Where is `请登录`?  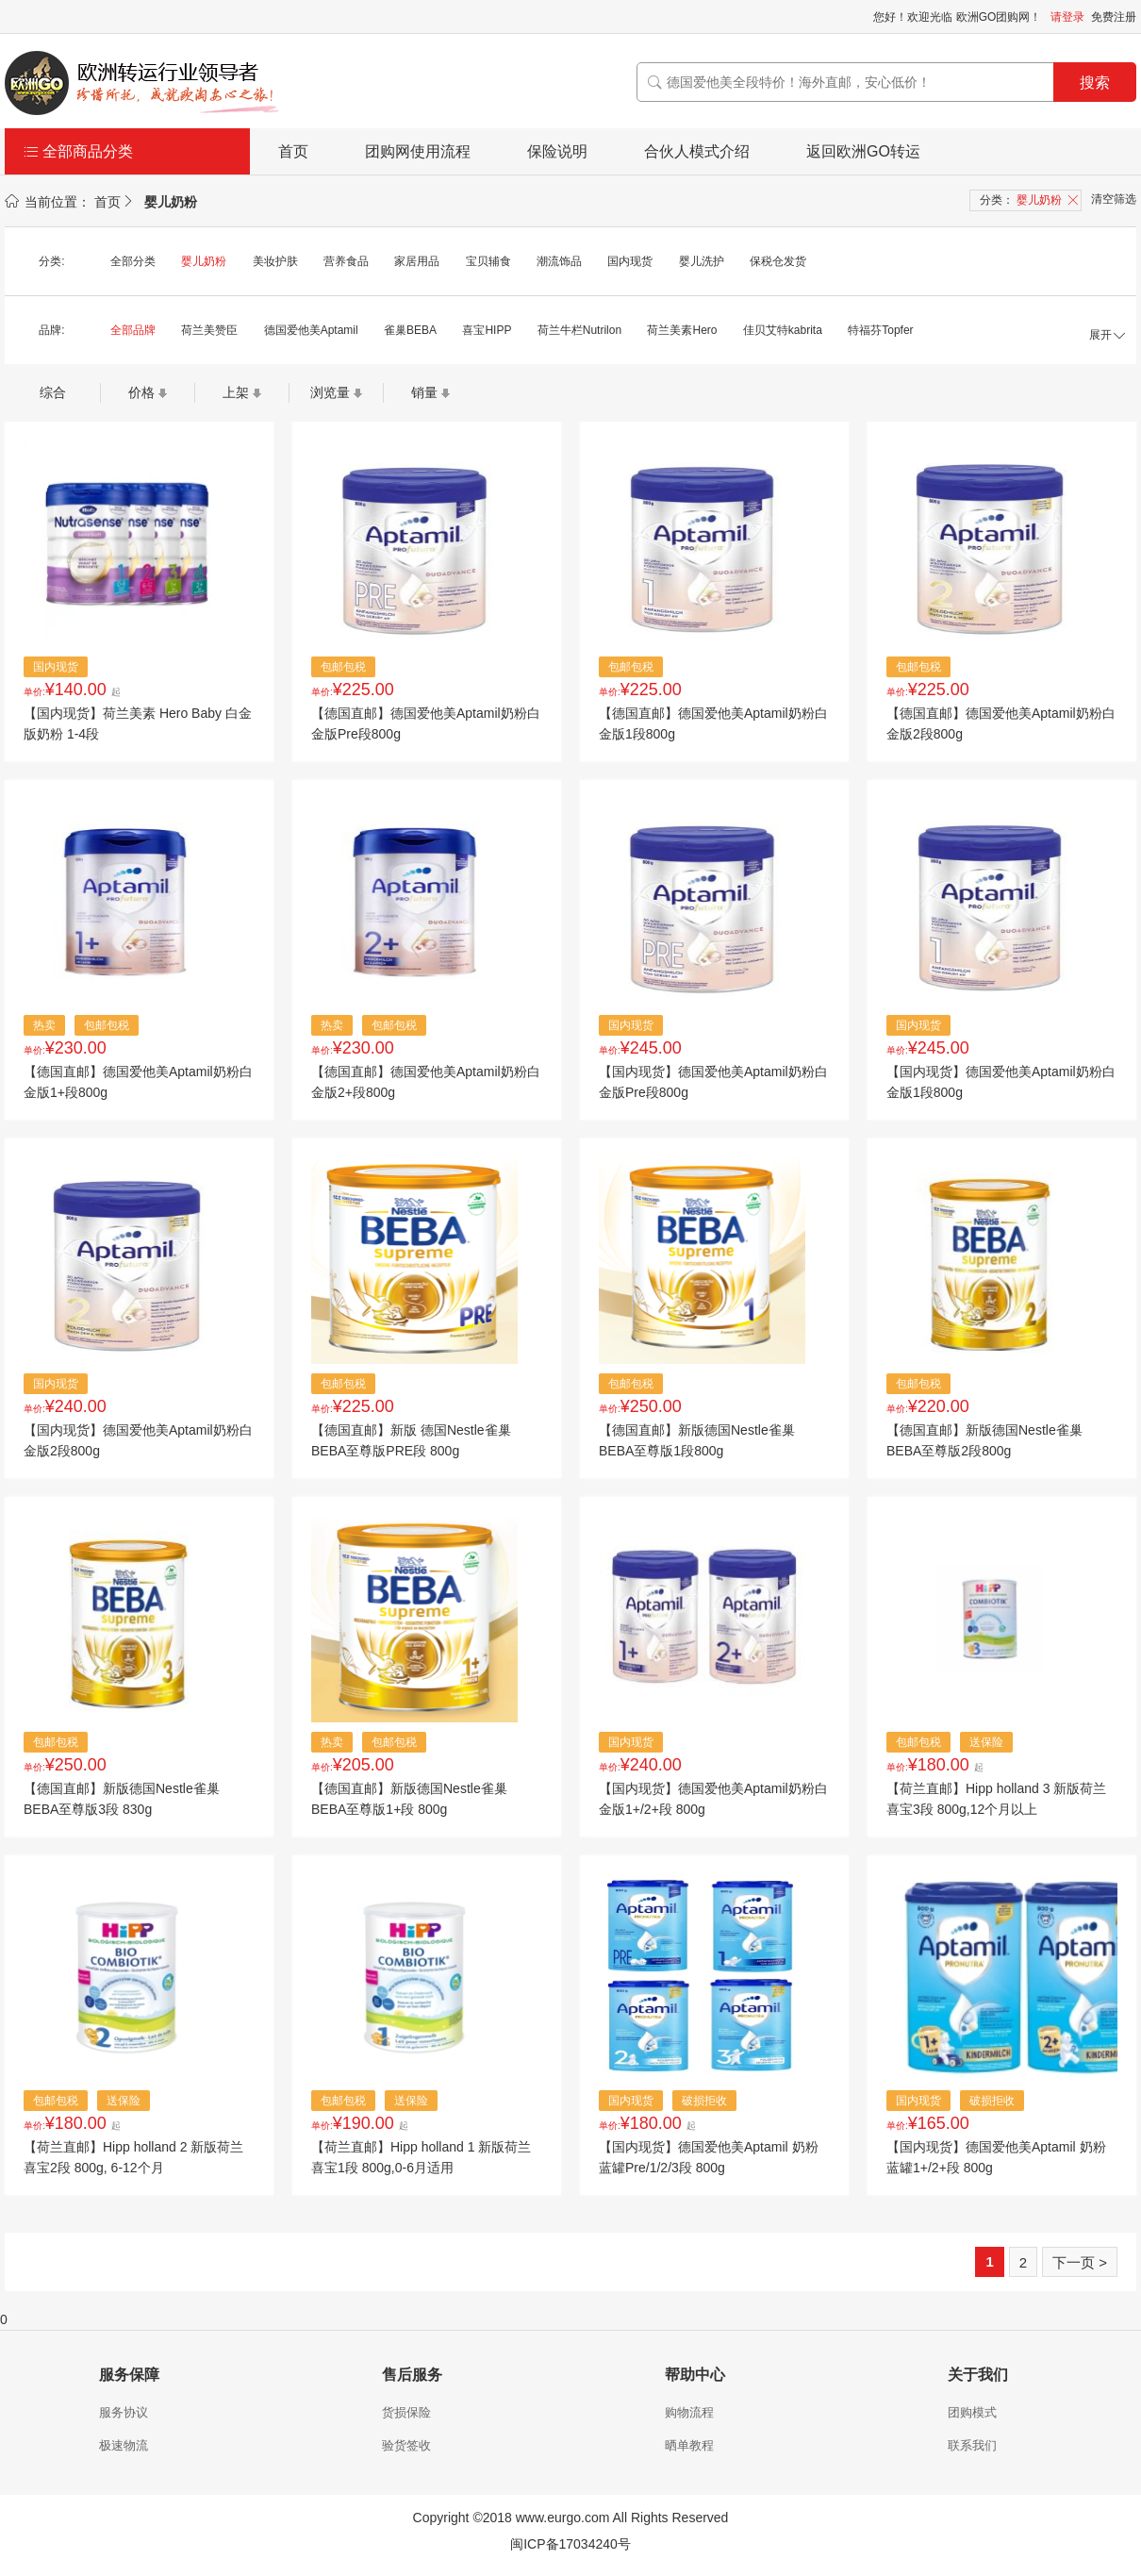
请登录 is located at coordinates (1067, 17).